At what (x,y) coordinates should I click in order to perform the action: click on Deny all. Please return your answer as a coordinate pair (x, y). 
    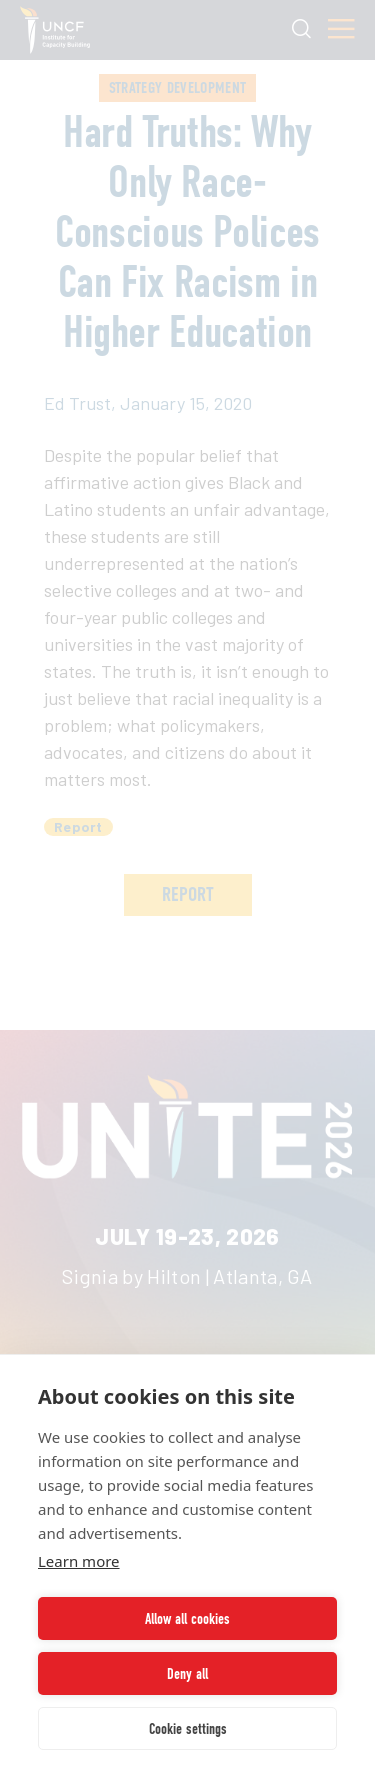
    Looking at the image, I should click on (187, 1674).